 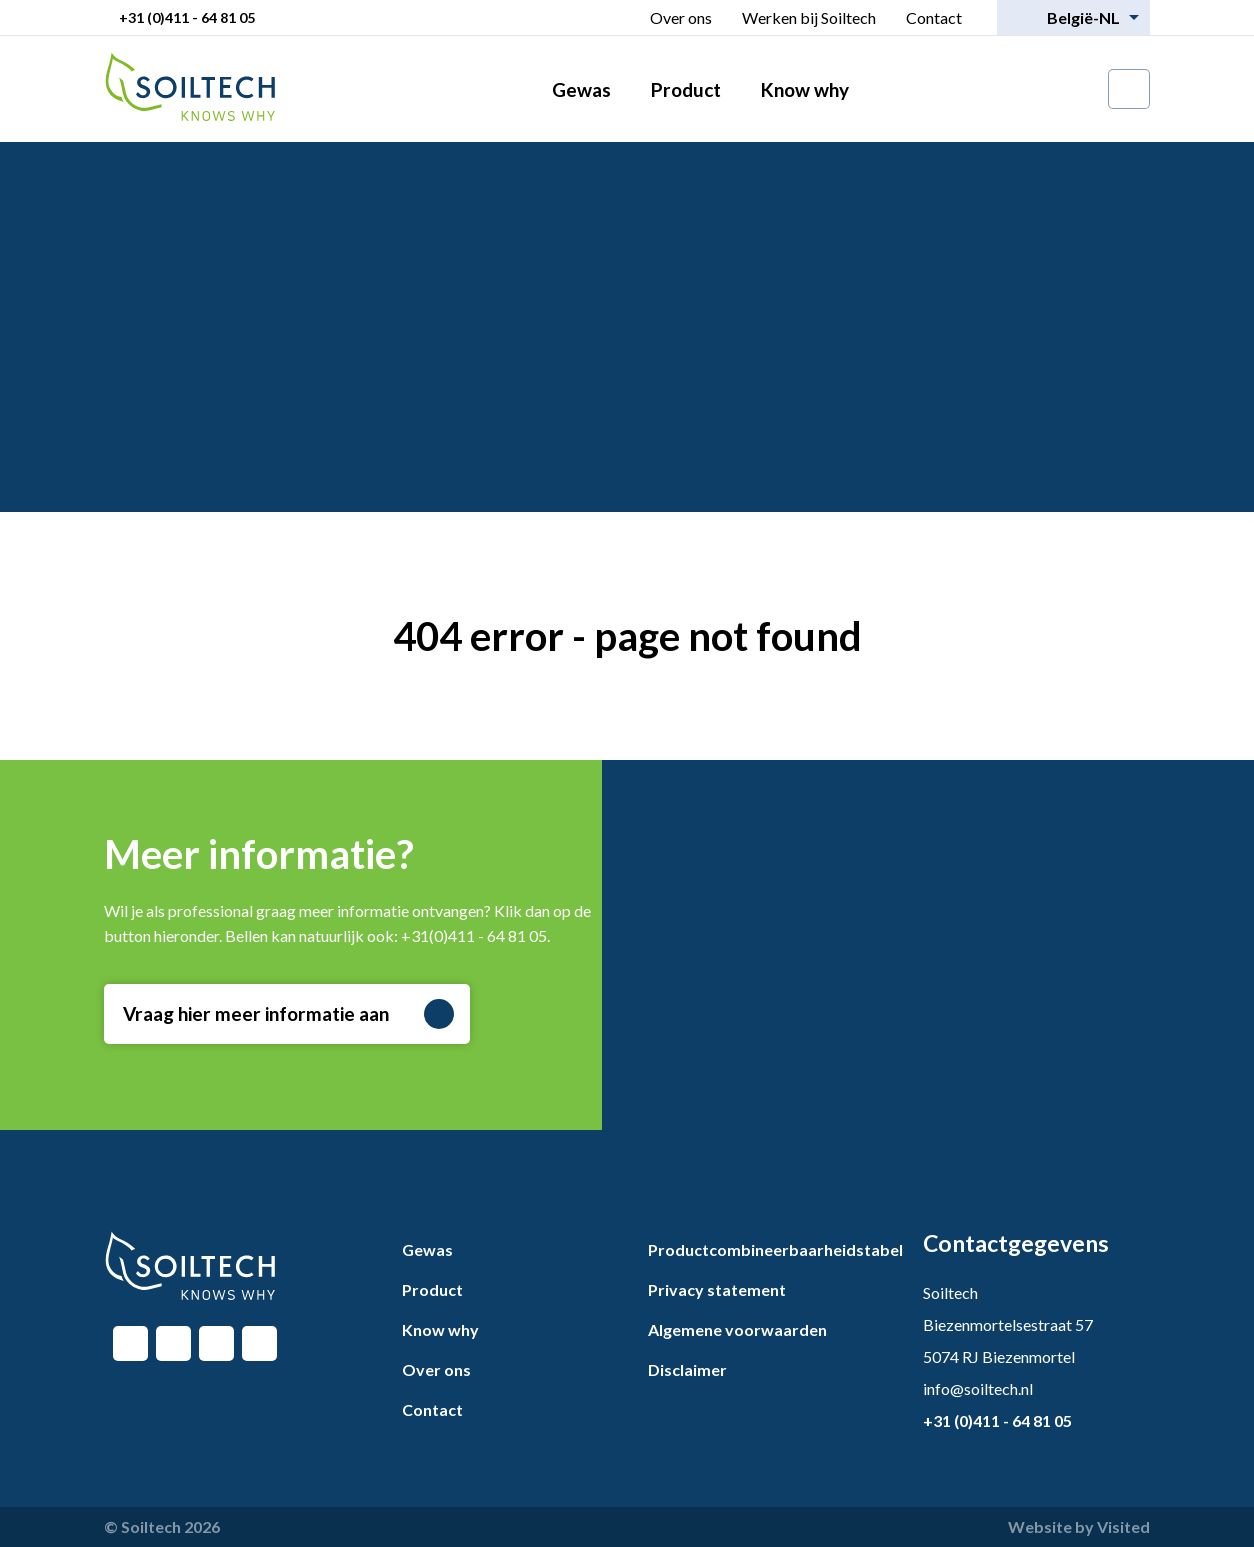 I want to click on +31 (0)411 - 64 81 05, so click(x=187, y=17).